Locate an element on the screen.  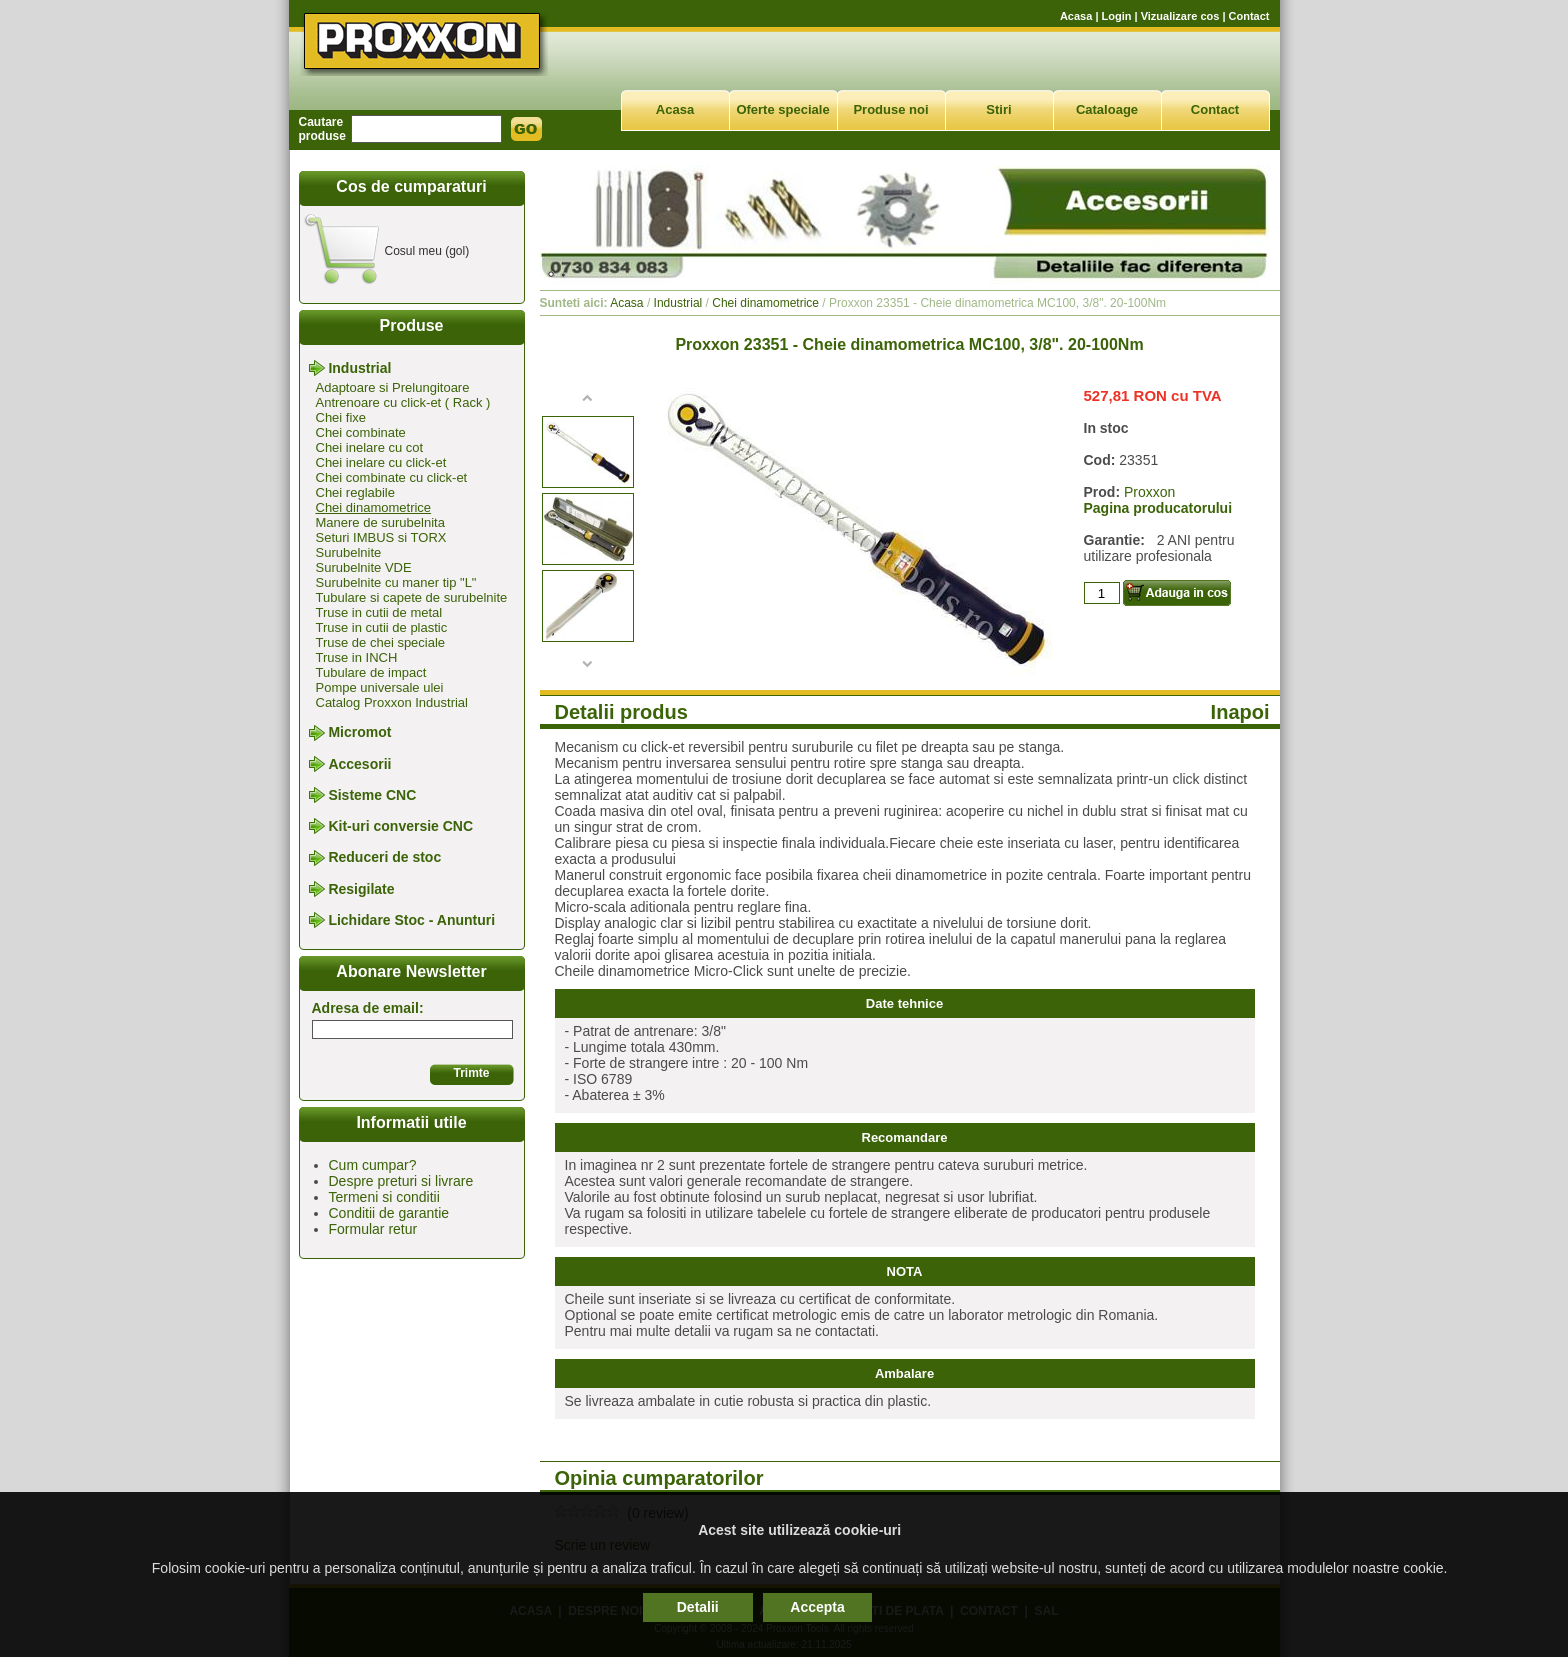
Truse in INCH is located at coordinates (357, 657).